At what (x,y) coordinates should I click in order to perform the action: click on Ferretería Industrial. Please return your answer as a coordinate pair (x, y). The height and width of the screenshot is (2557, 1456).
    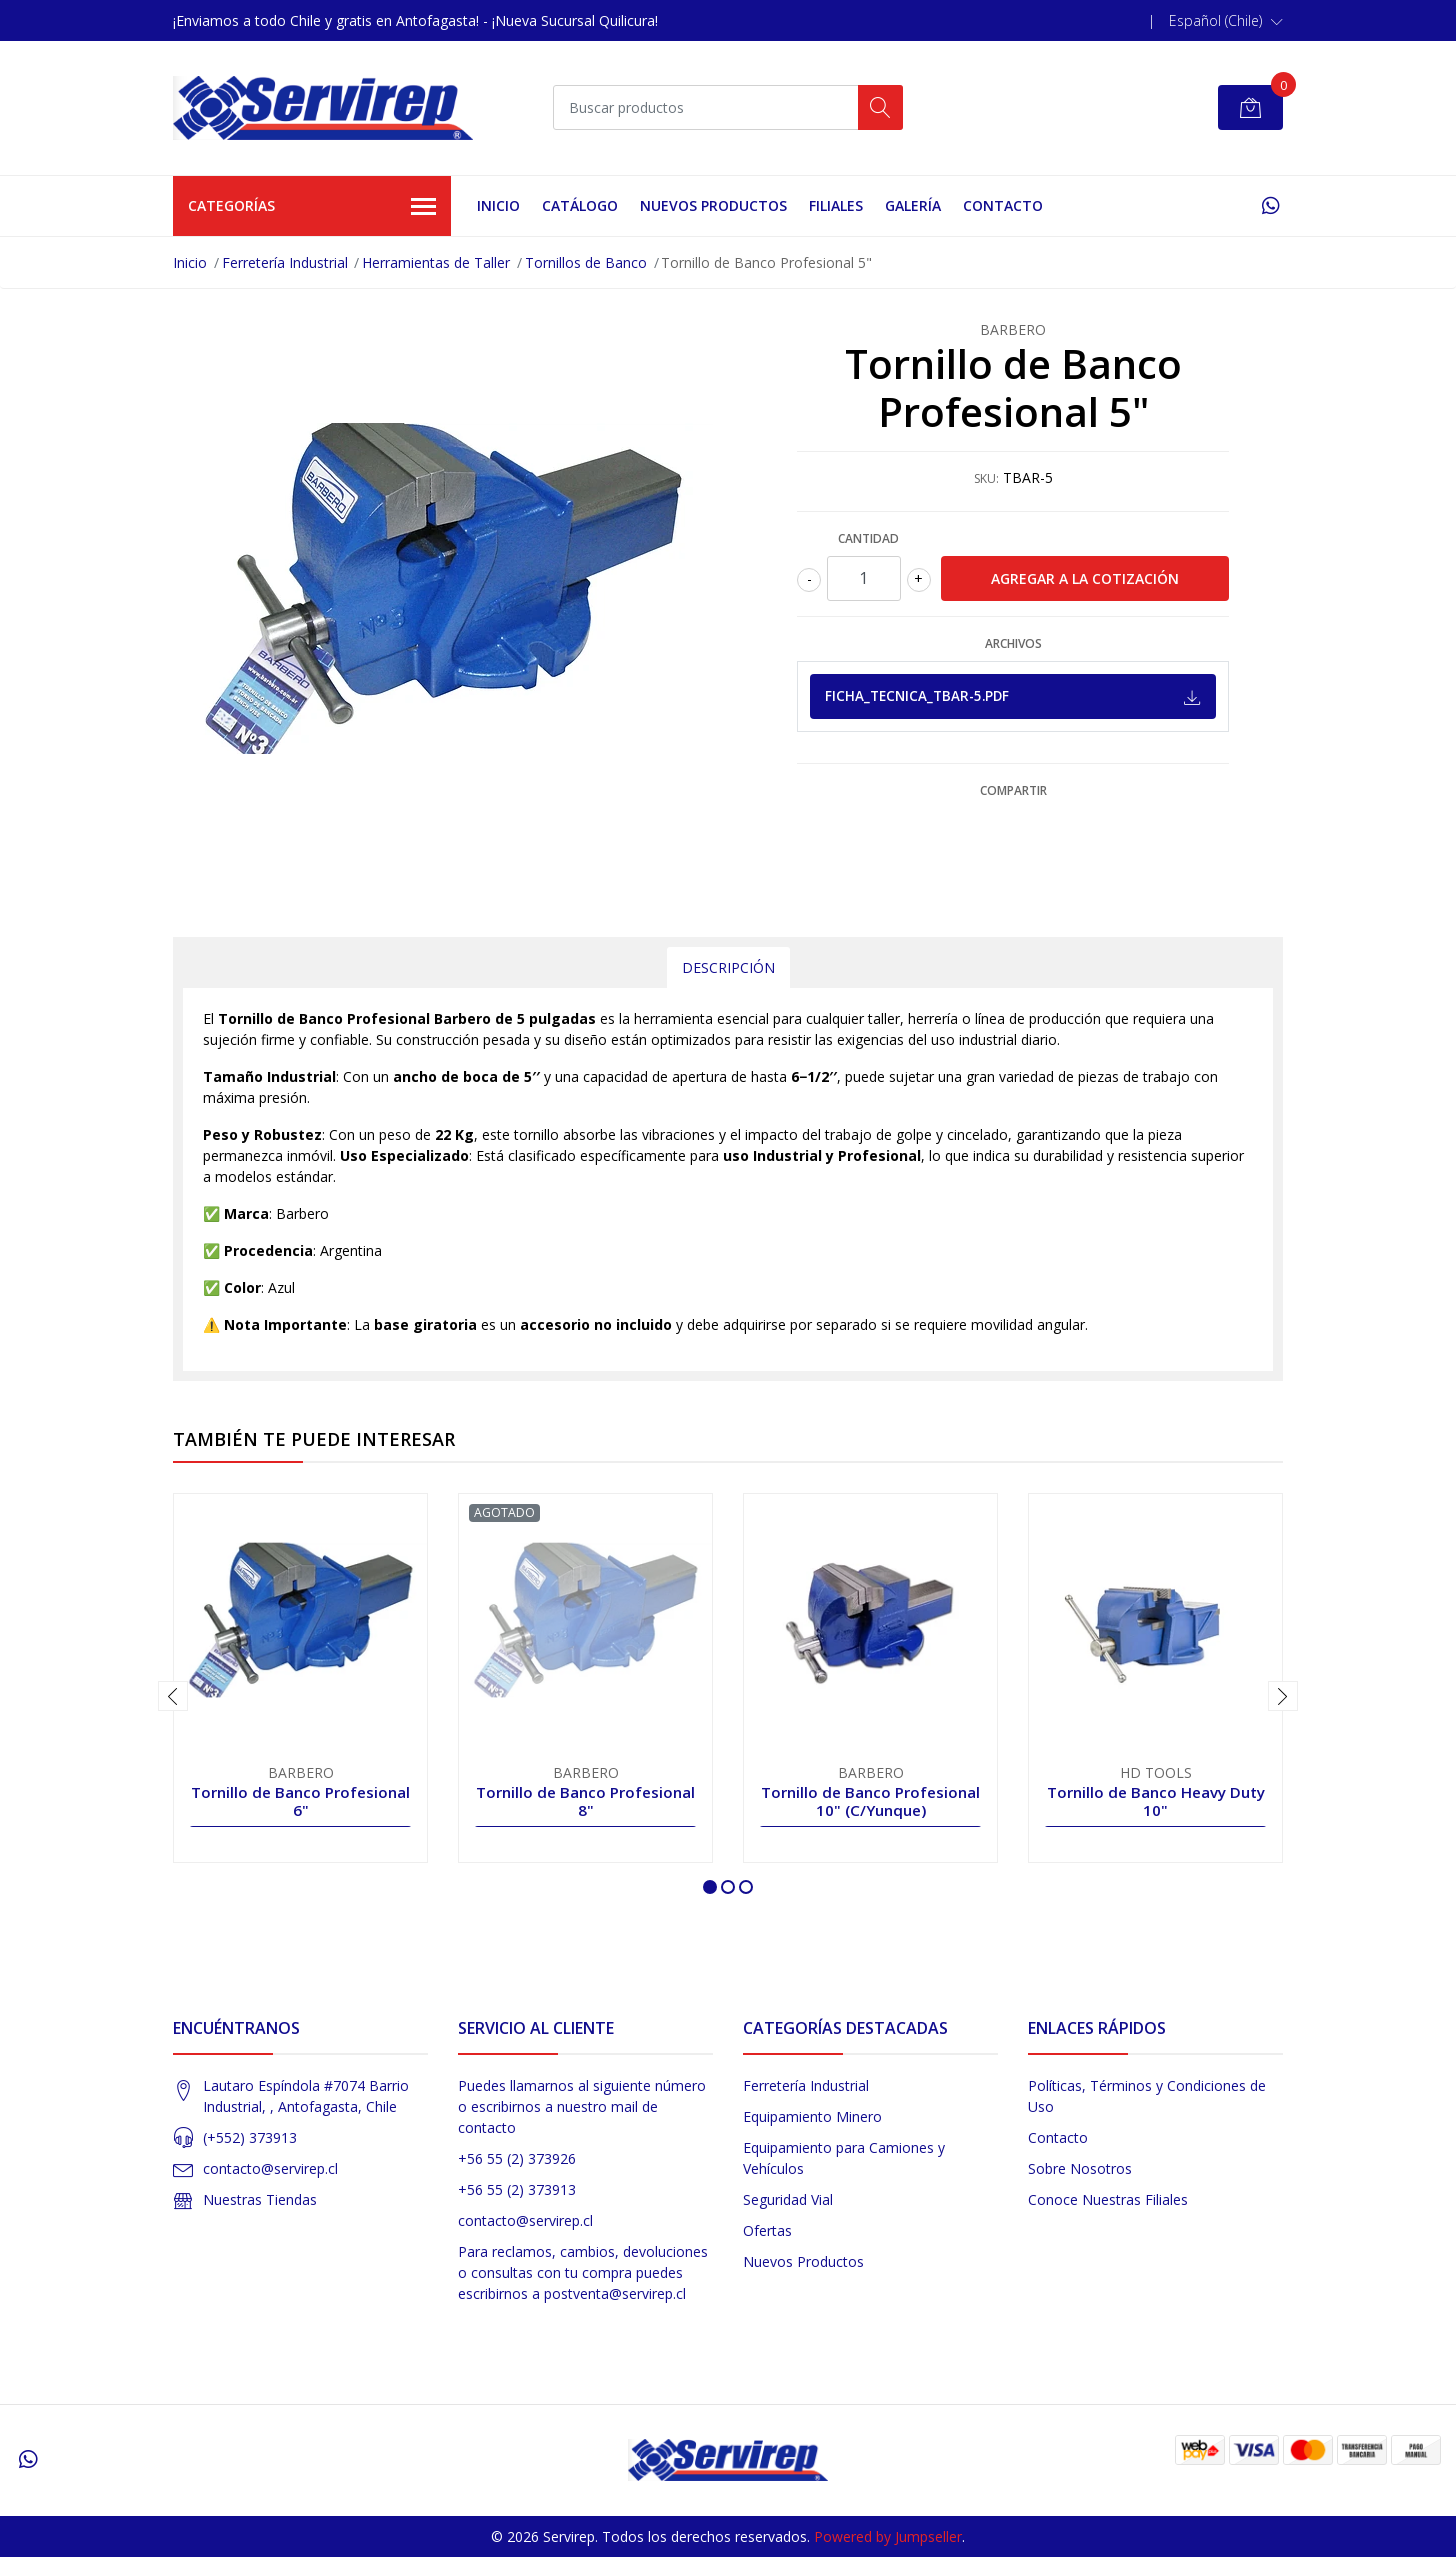
    Looking at the image, I should click on (285, 262).